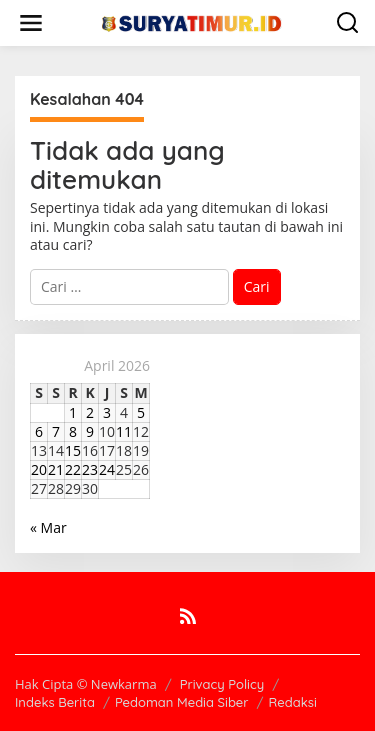 The width and height of the screenshot is (375, 731). What do you see at coordinates (73, 450) in the screenshot?
I see `15 [Pos diterbitkan pada 15 April 2026]` at bounding box center [73, 450].